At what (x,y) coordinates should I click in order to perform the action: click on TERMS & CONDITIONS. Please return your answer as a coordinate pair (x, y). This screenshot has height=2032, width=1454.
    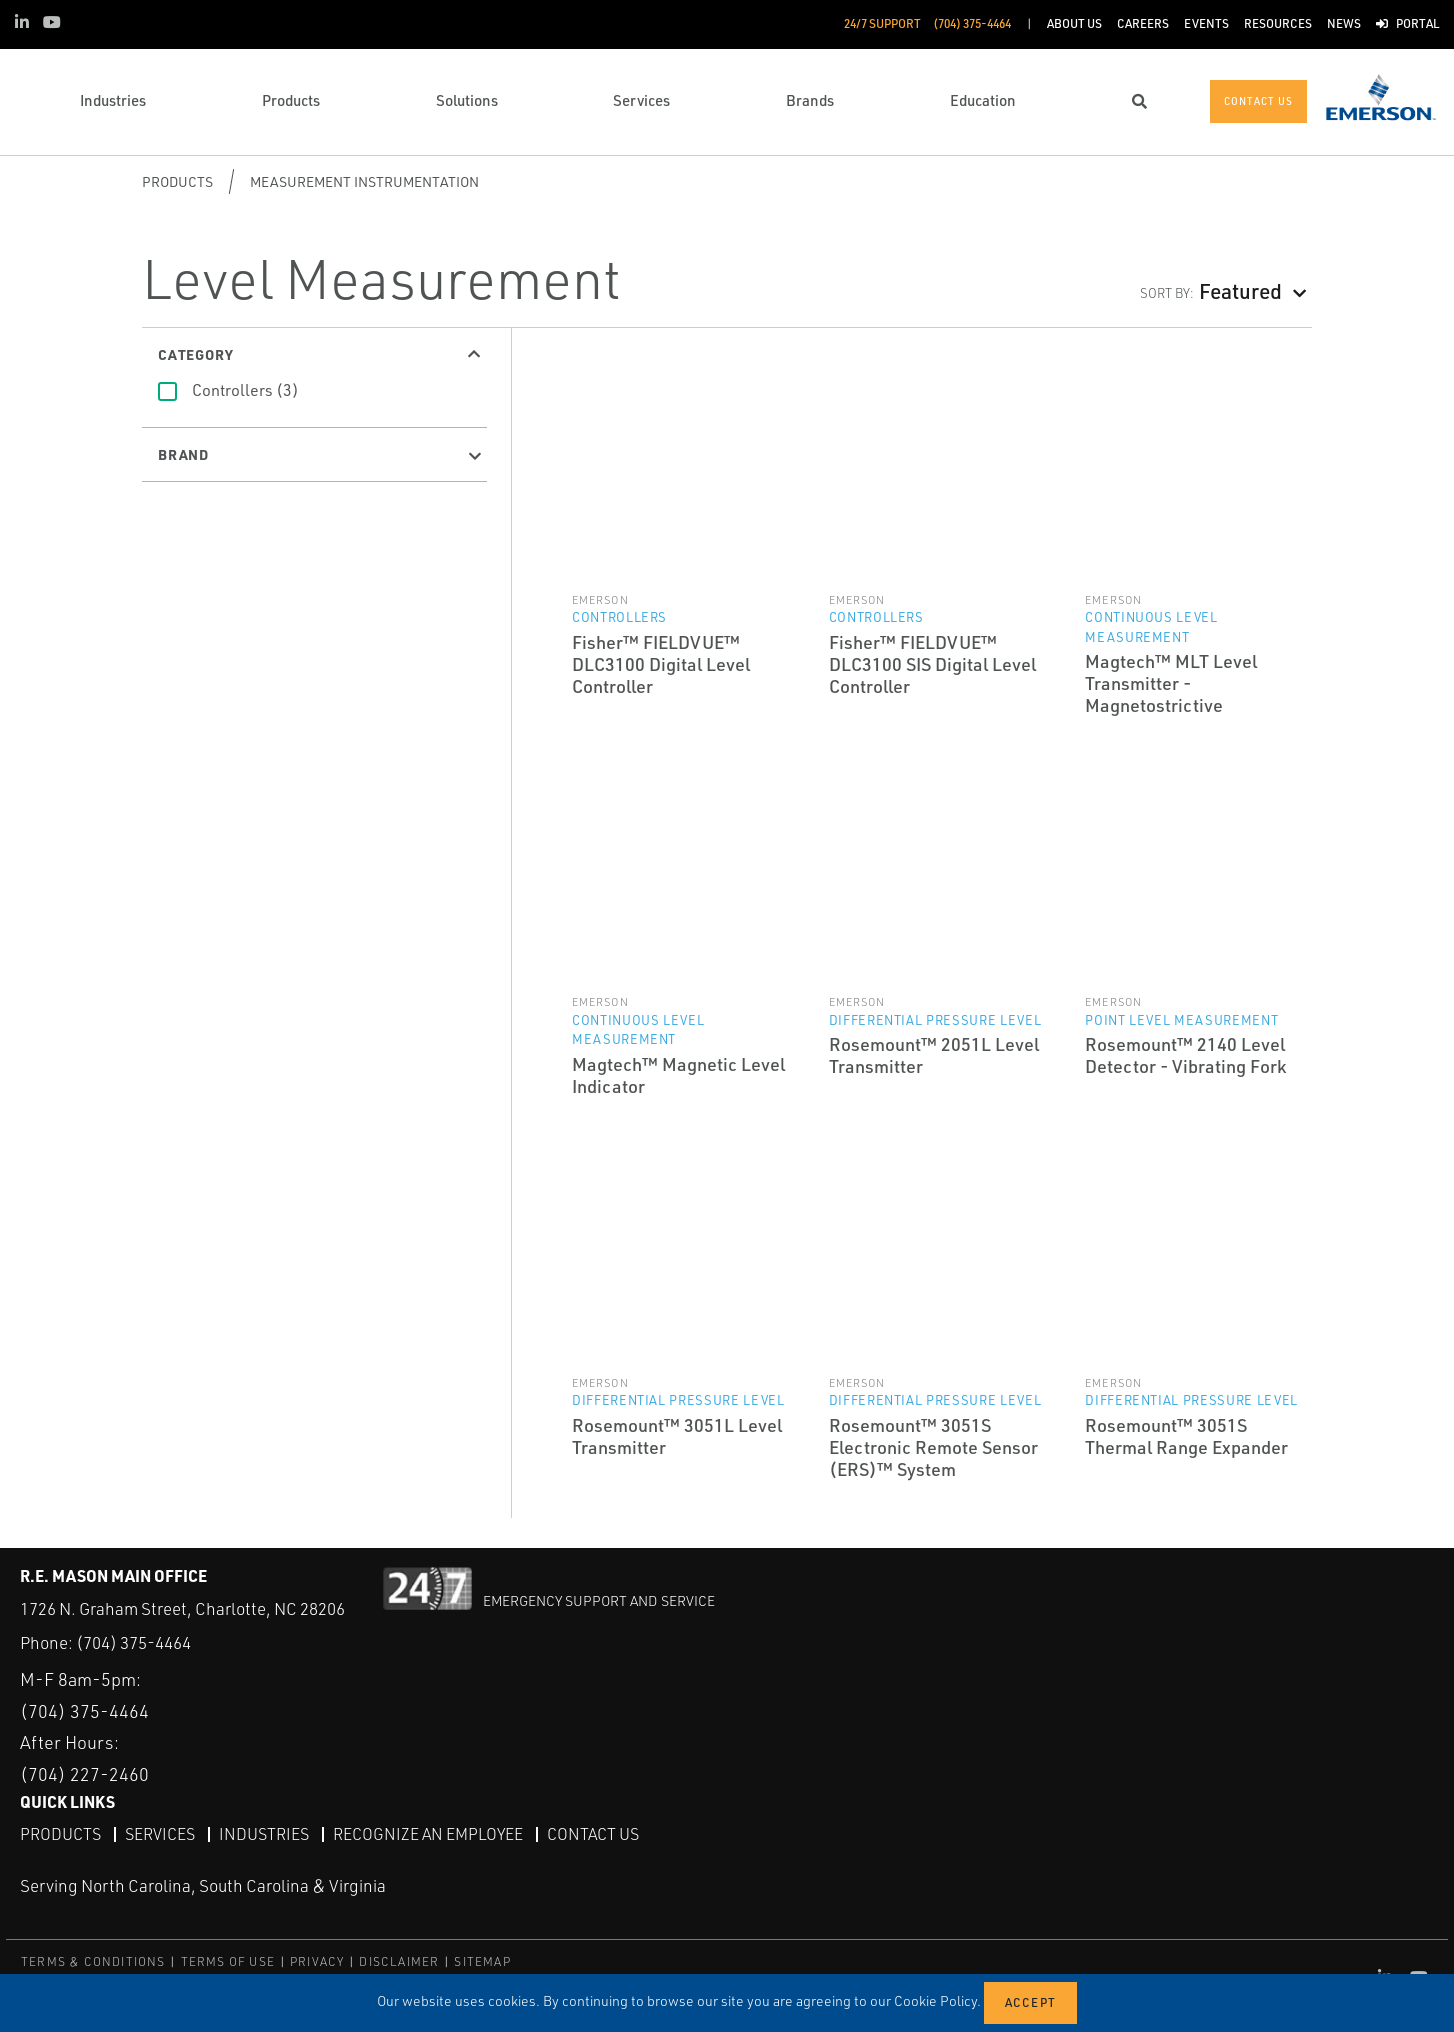
    Looking at the image, I should click on (93, 1961).